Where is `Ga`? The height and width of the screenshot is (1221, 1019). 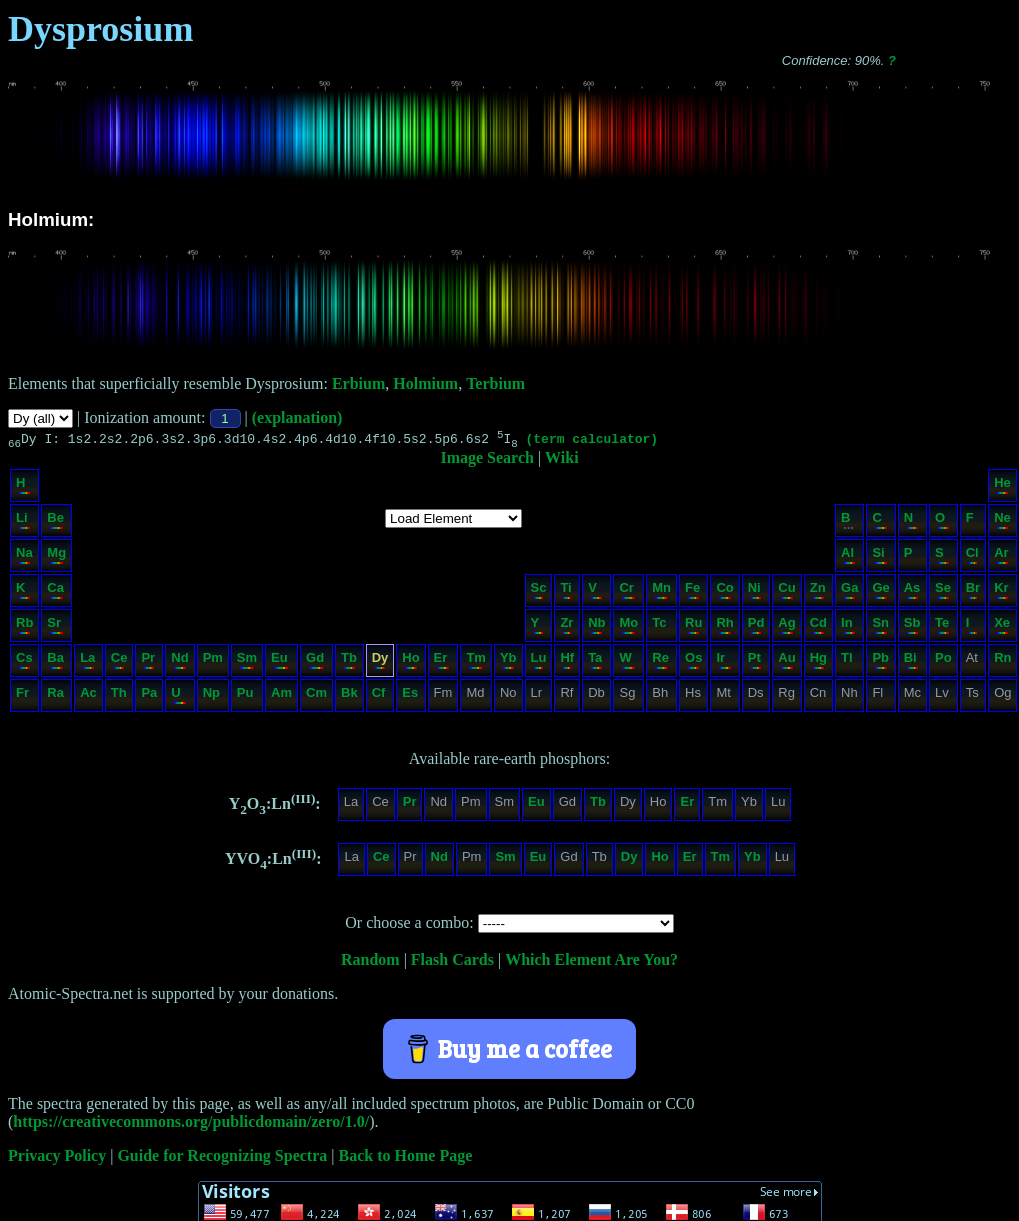
Ga is located at coordinates (849, 592).